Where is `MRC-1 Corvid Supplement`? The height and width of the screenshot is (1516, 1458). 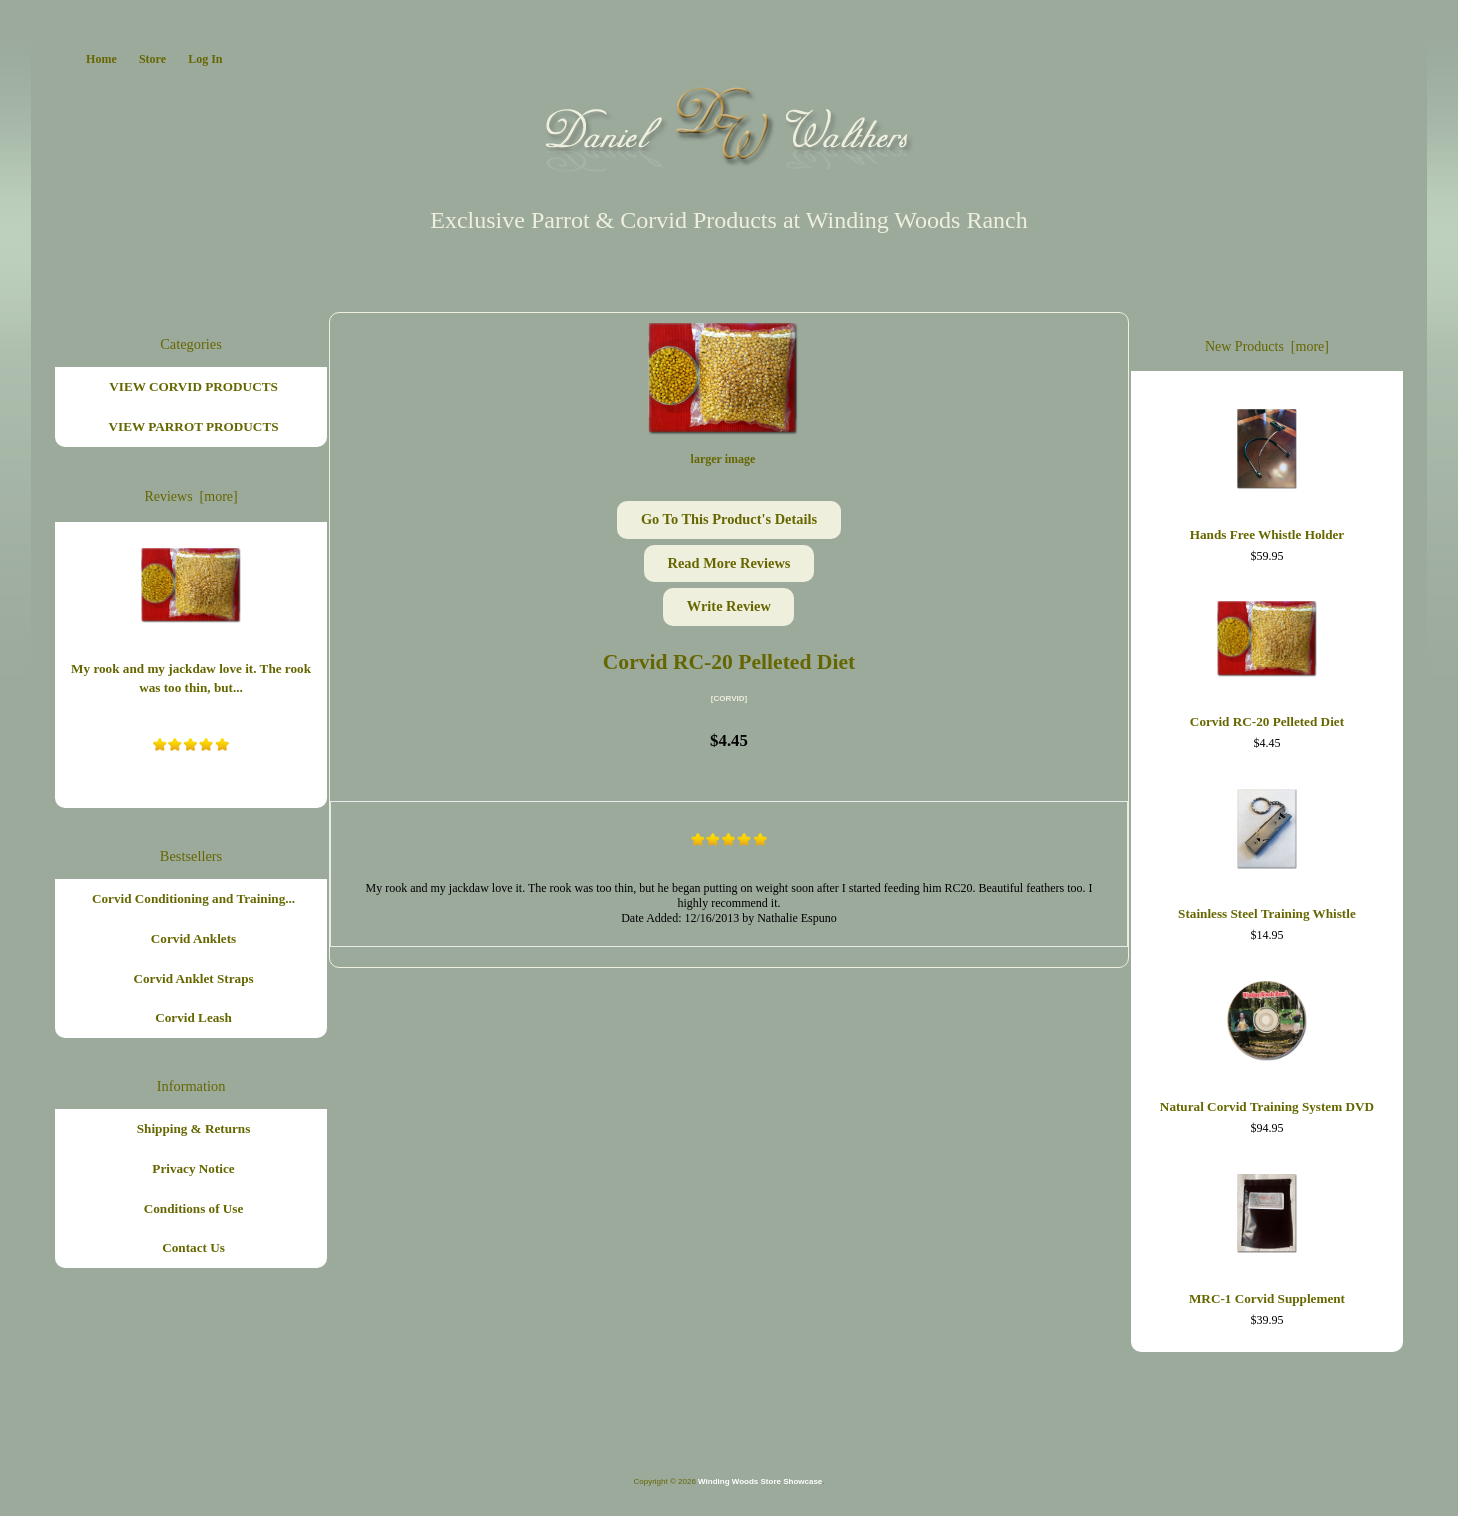
MRC-1 Corvid Supplement is located at coordinates (1267, 1235).